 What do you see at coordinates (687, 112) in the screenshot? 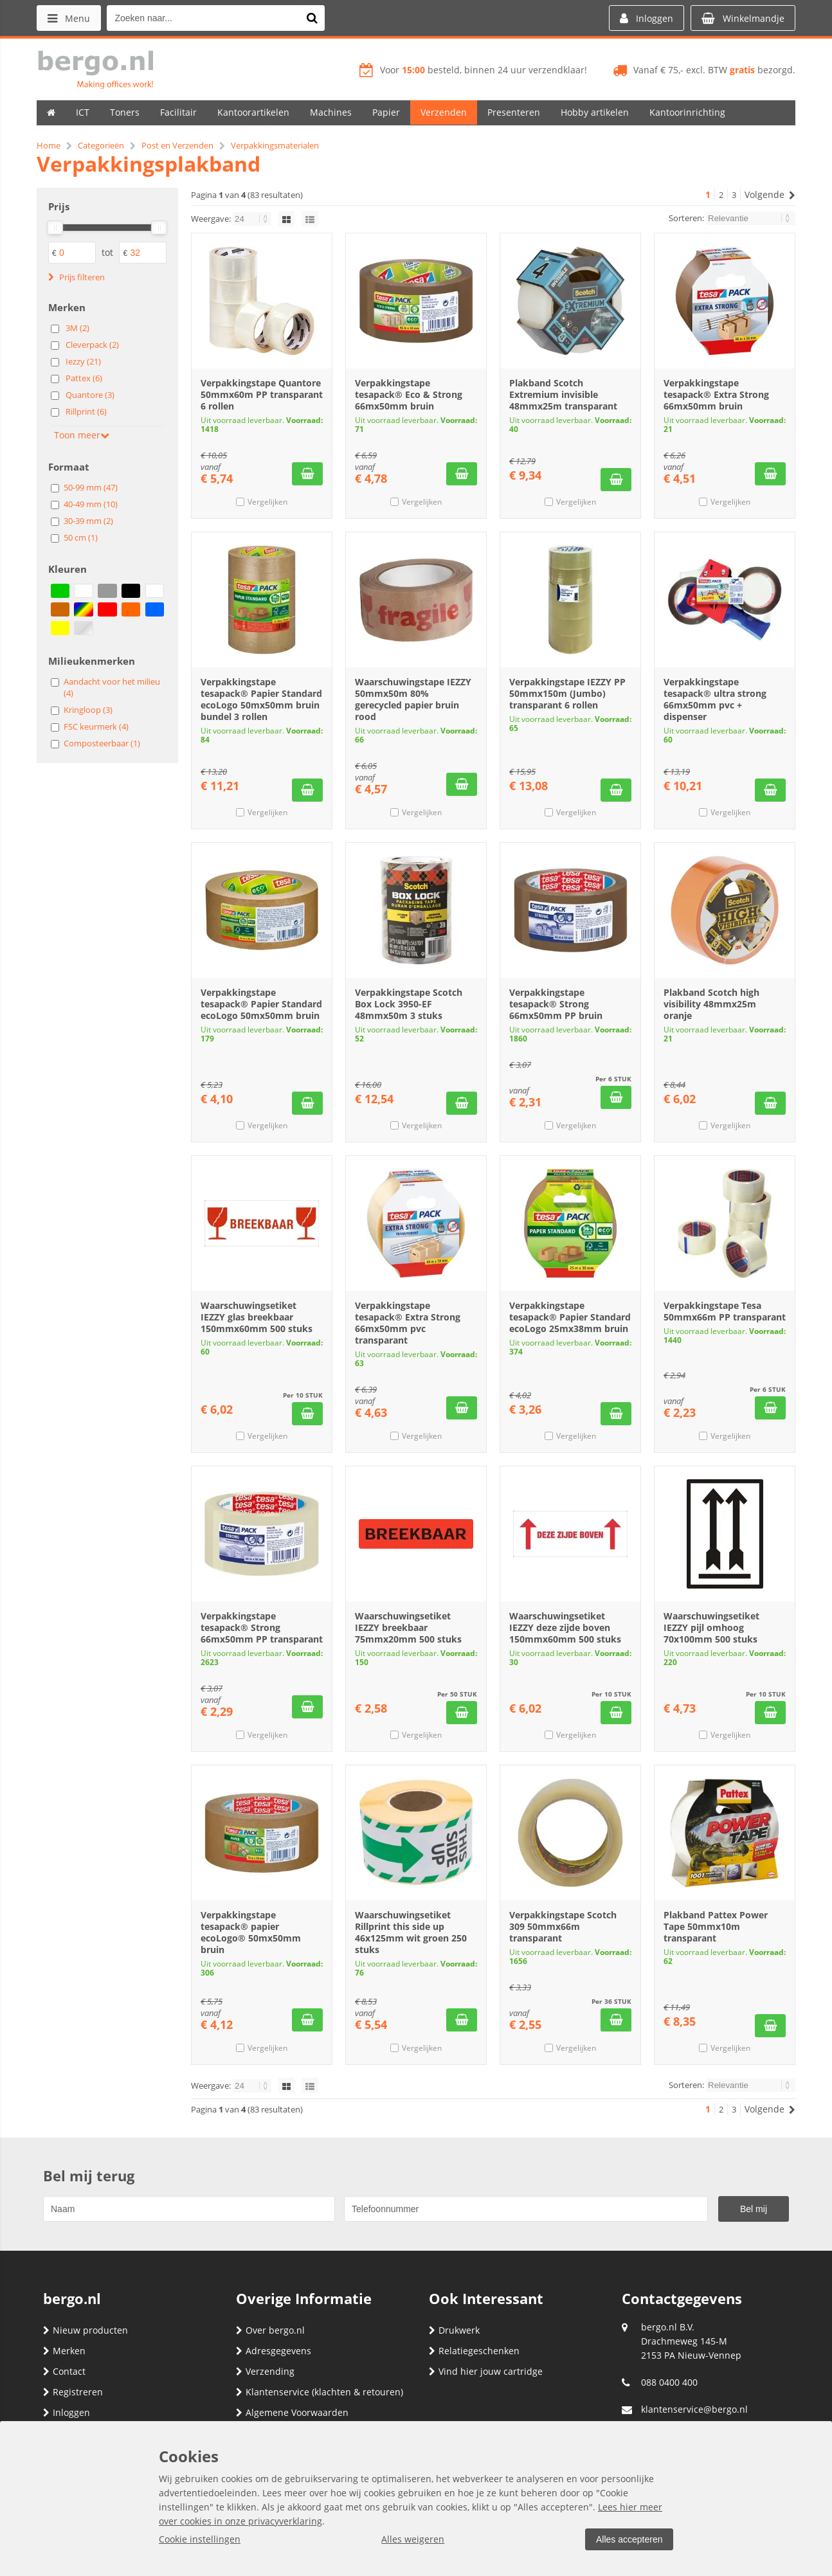
I see `Kantoorinrichting` at bounding box center [687, 112].